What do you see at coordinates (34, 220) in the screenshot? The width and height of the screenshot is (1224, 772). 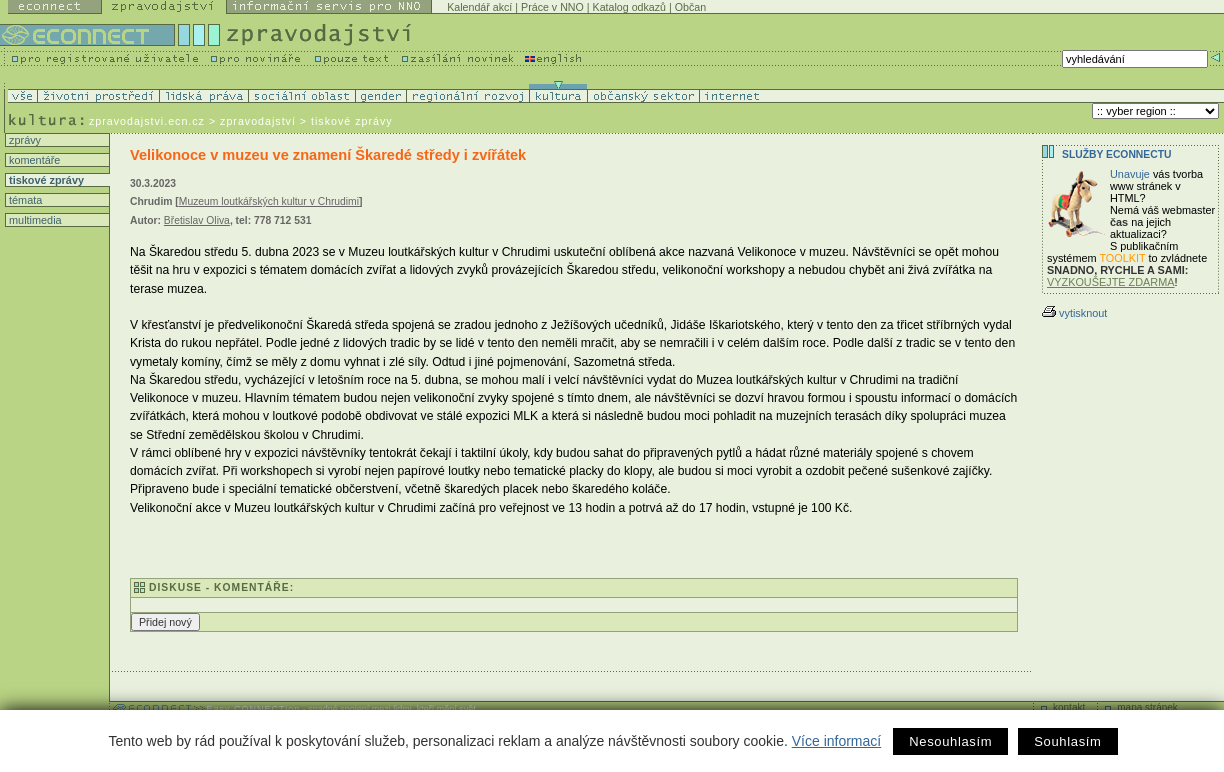 I see `multimedia` at bounding box center [34, 220].